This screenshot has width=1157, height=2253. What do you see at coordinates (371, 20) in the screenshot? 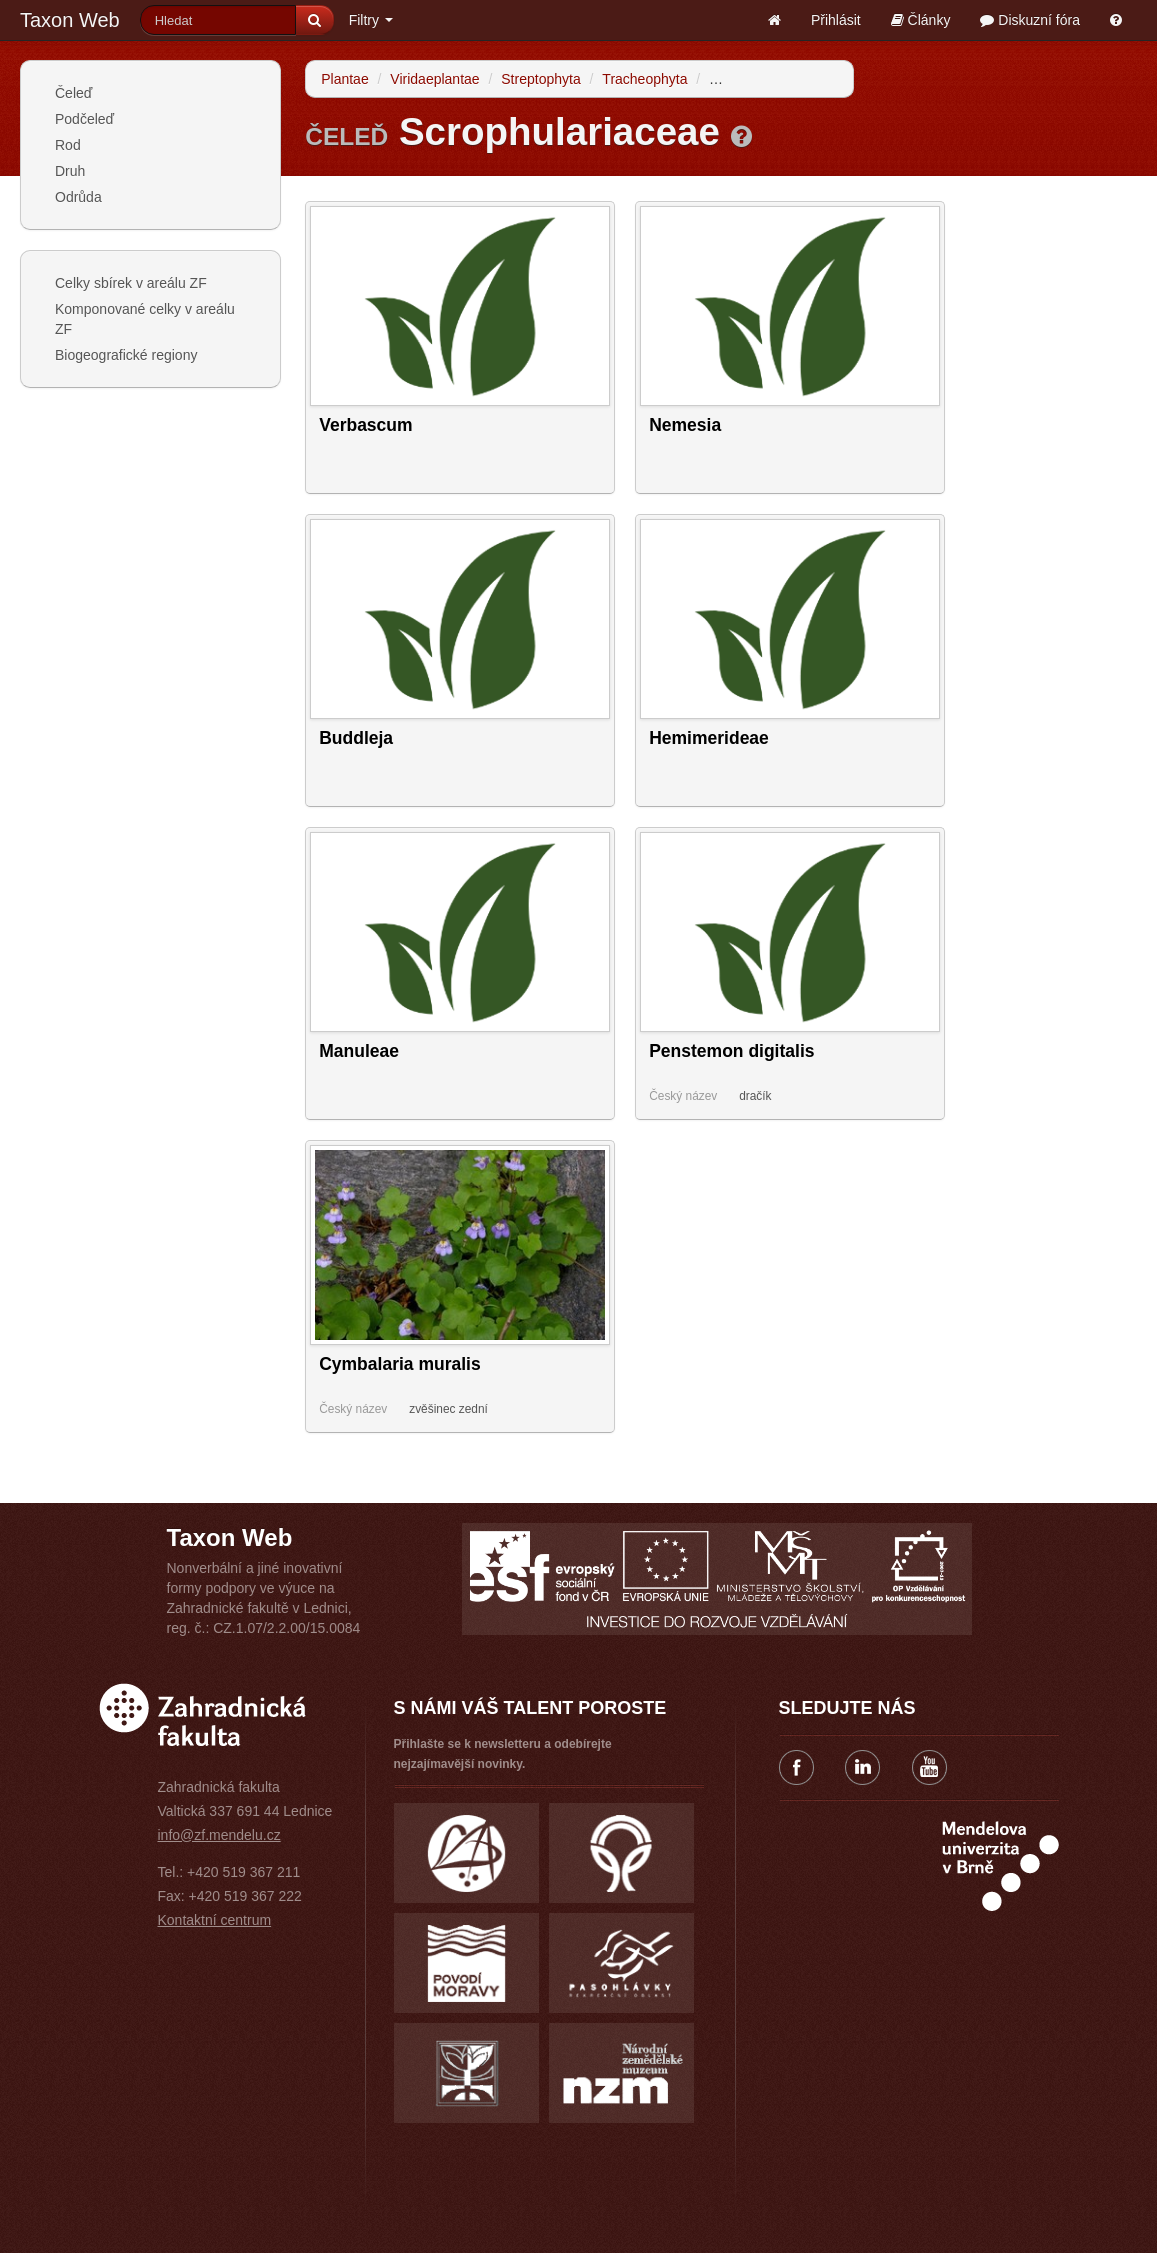
I see `Filtry` at bounding box center [371, 20].